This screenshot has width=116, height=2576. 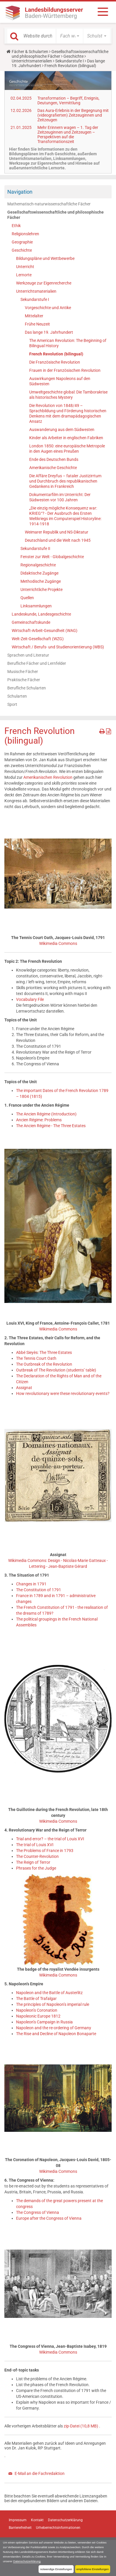 I want to click on Frauen in der Französischen Revolution, so click(x=65, y=370).